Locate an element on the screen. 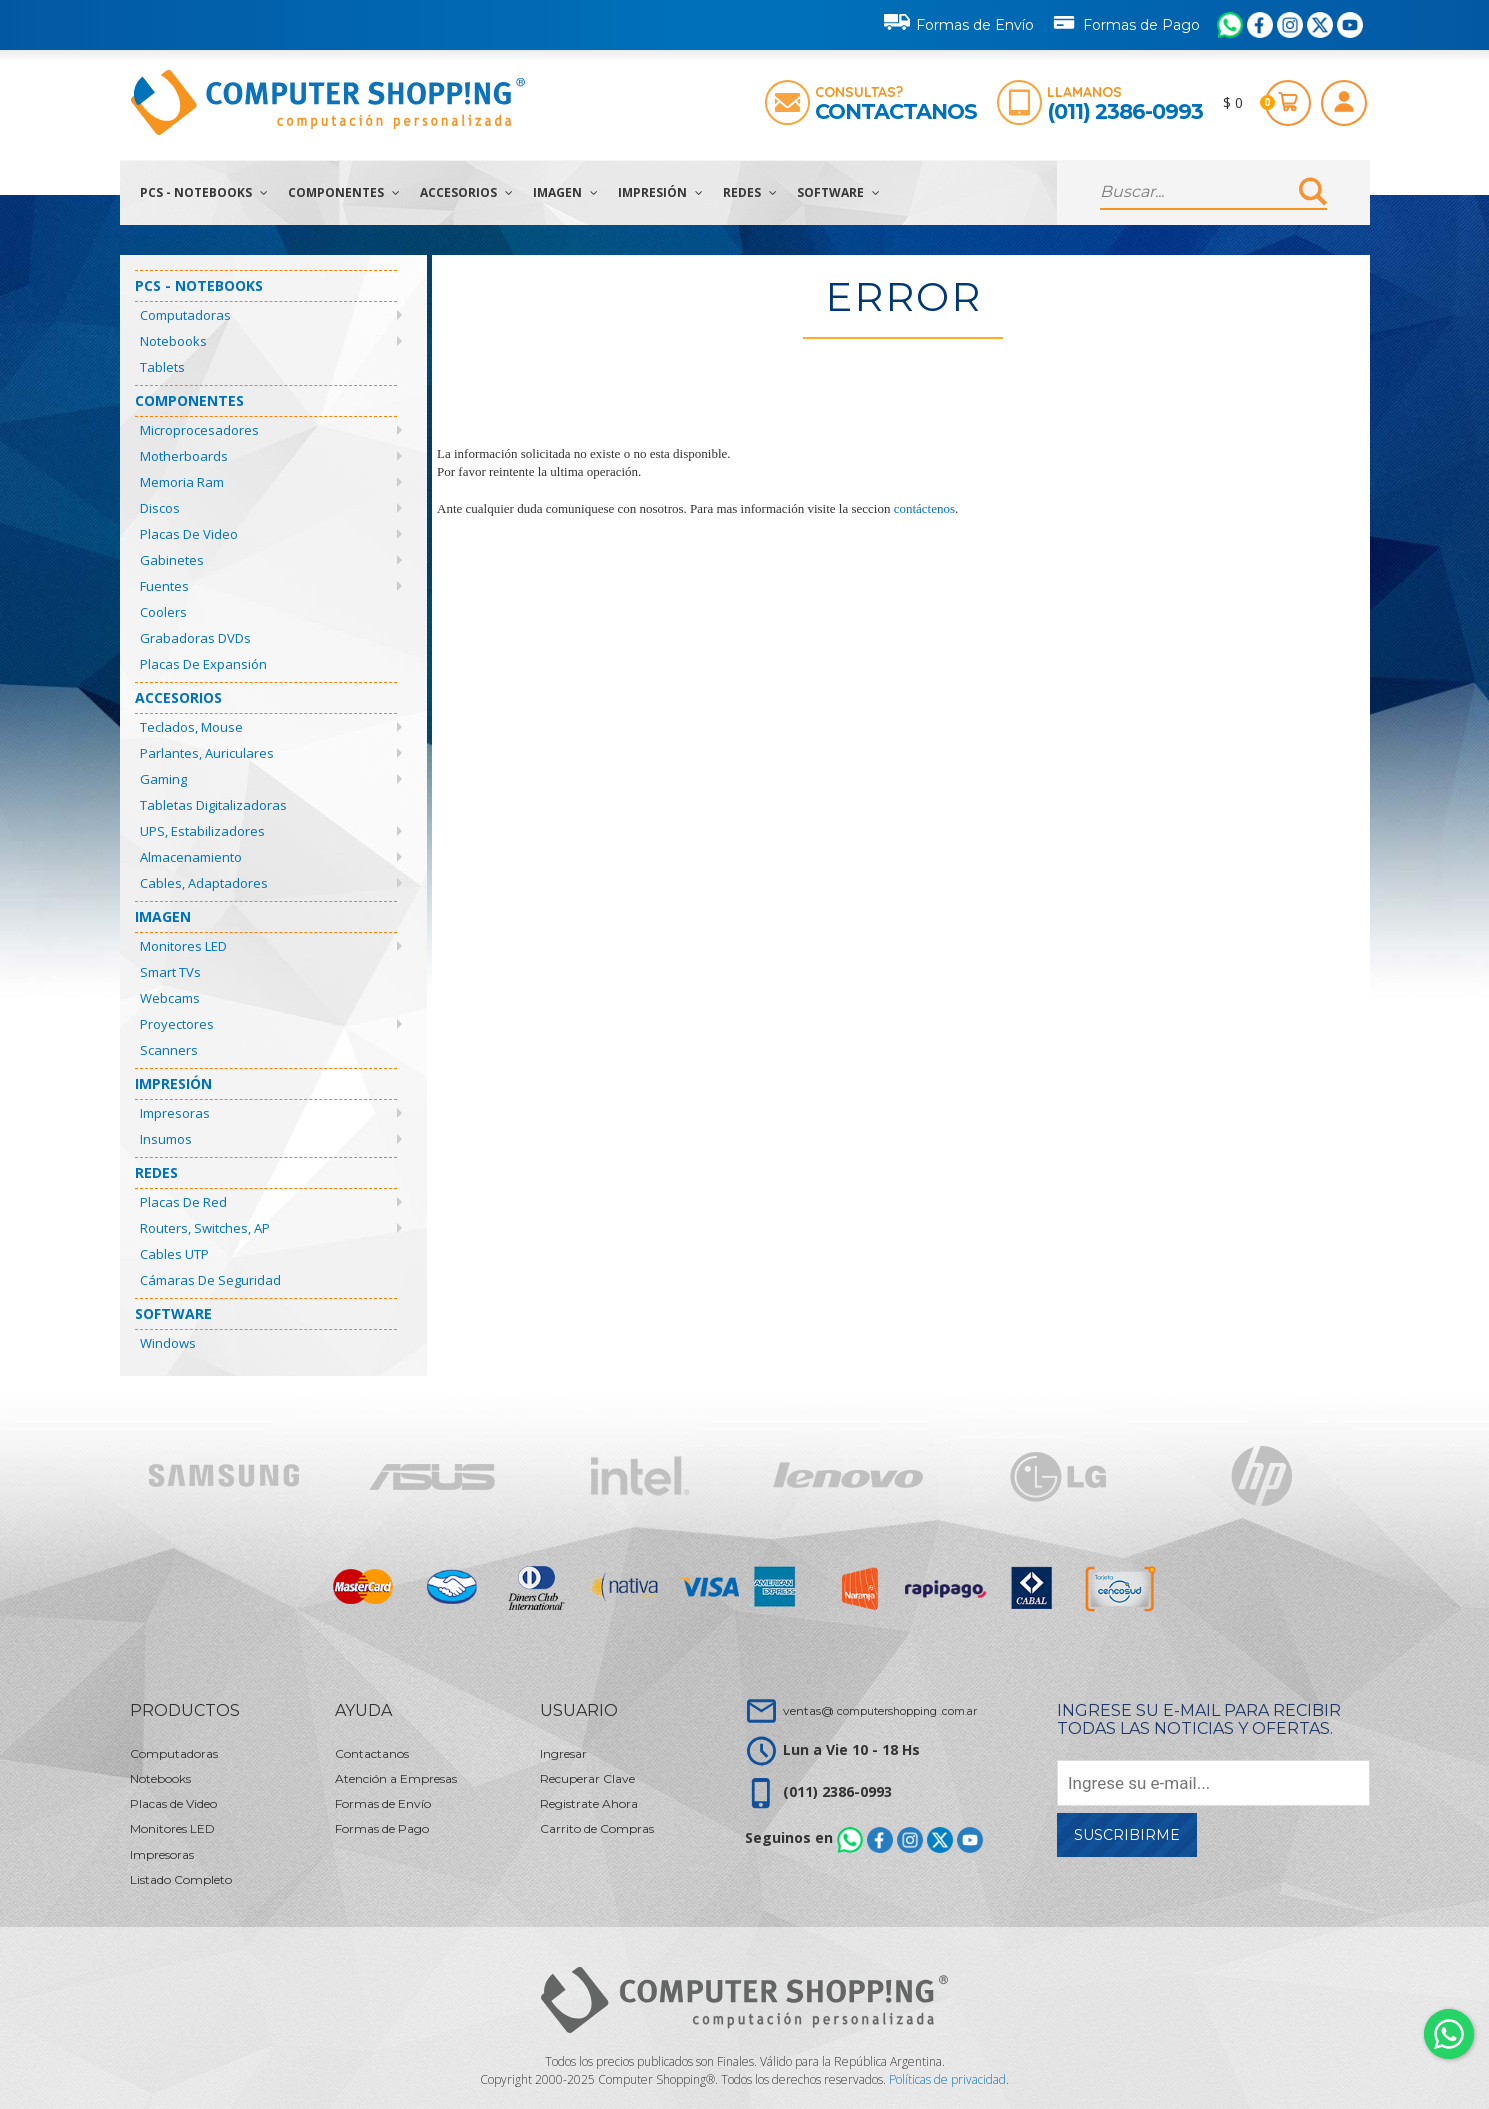 The width and height of the screenshot is (1489, 2109). Parlantes, Auriculares is located at coordinates (207, 753).